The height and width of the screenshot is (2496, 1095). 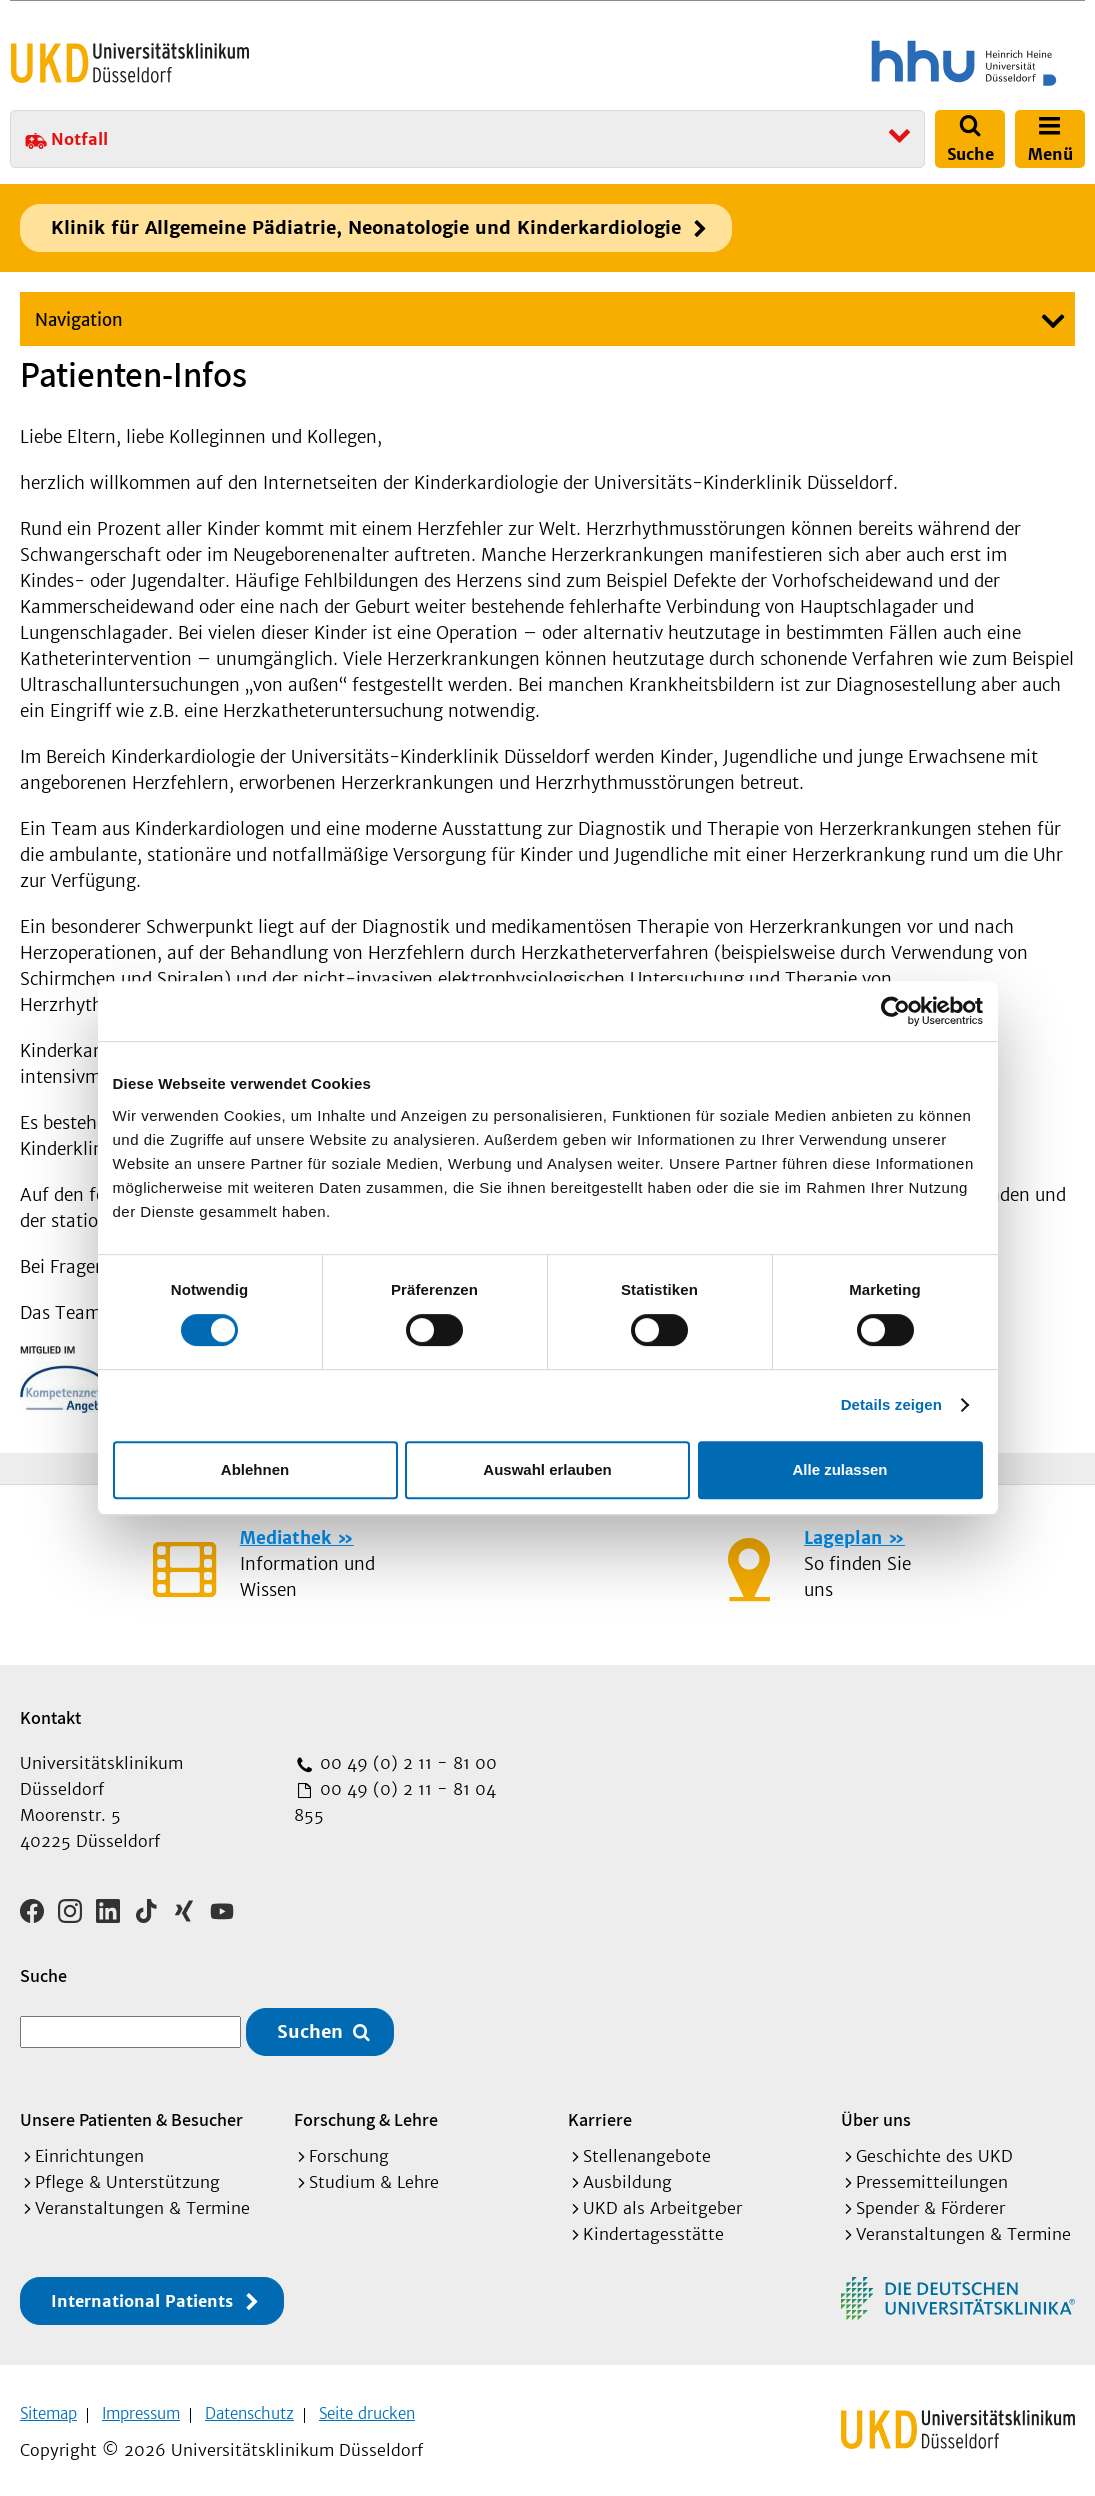 What do you see at coordinates (406, 1763) in the screenshot?
I see `00 49 (0) 2 11 - 81 00` at bounding box center [406, 1763].